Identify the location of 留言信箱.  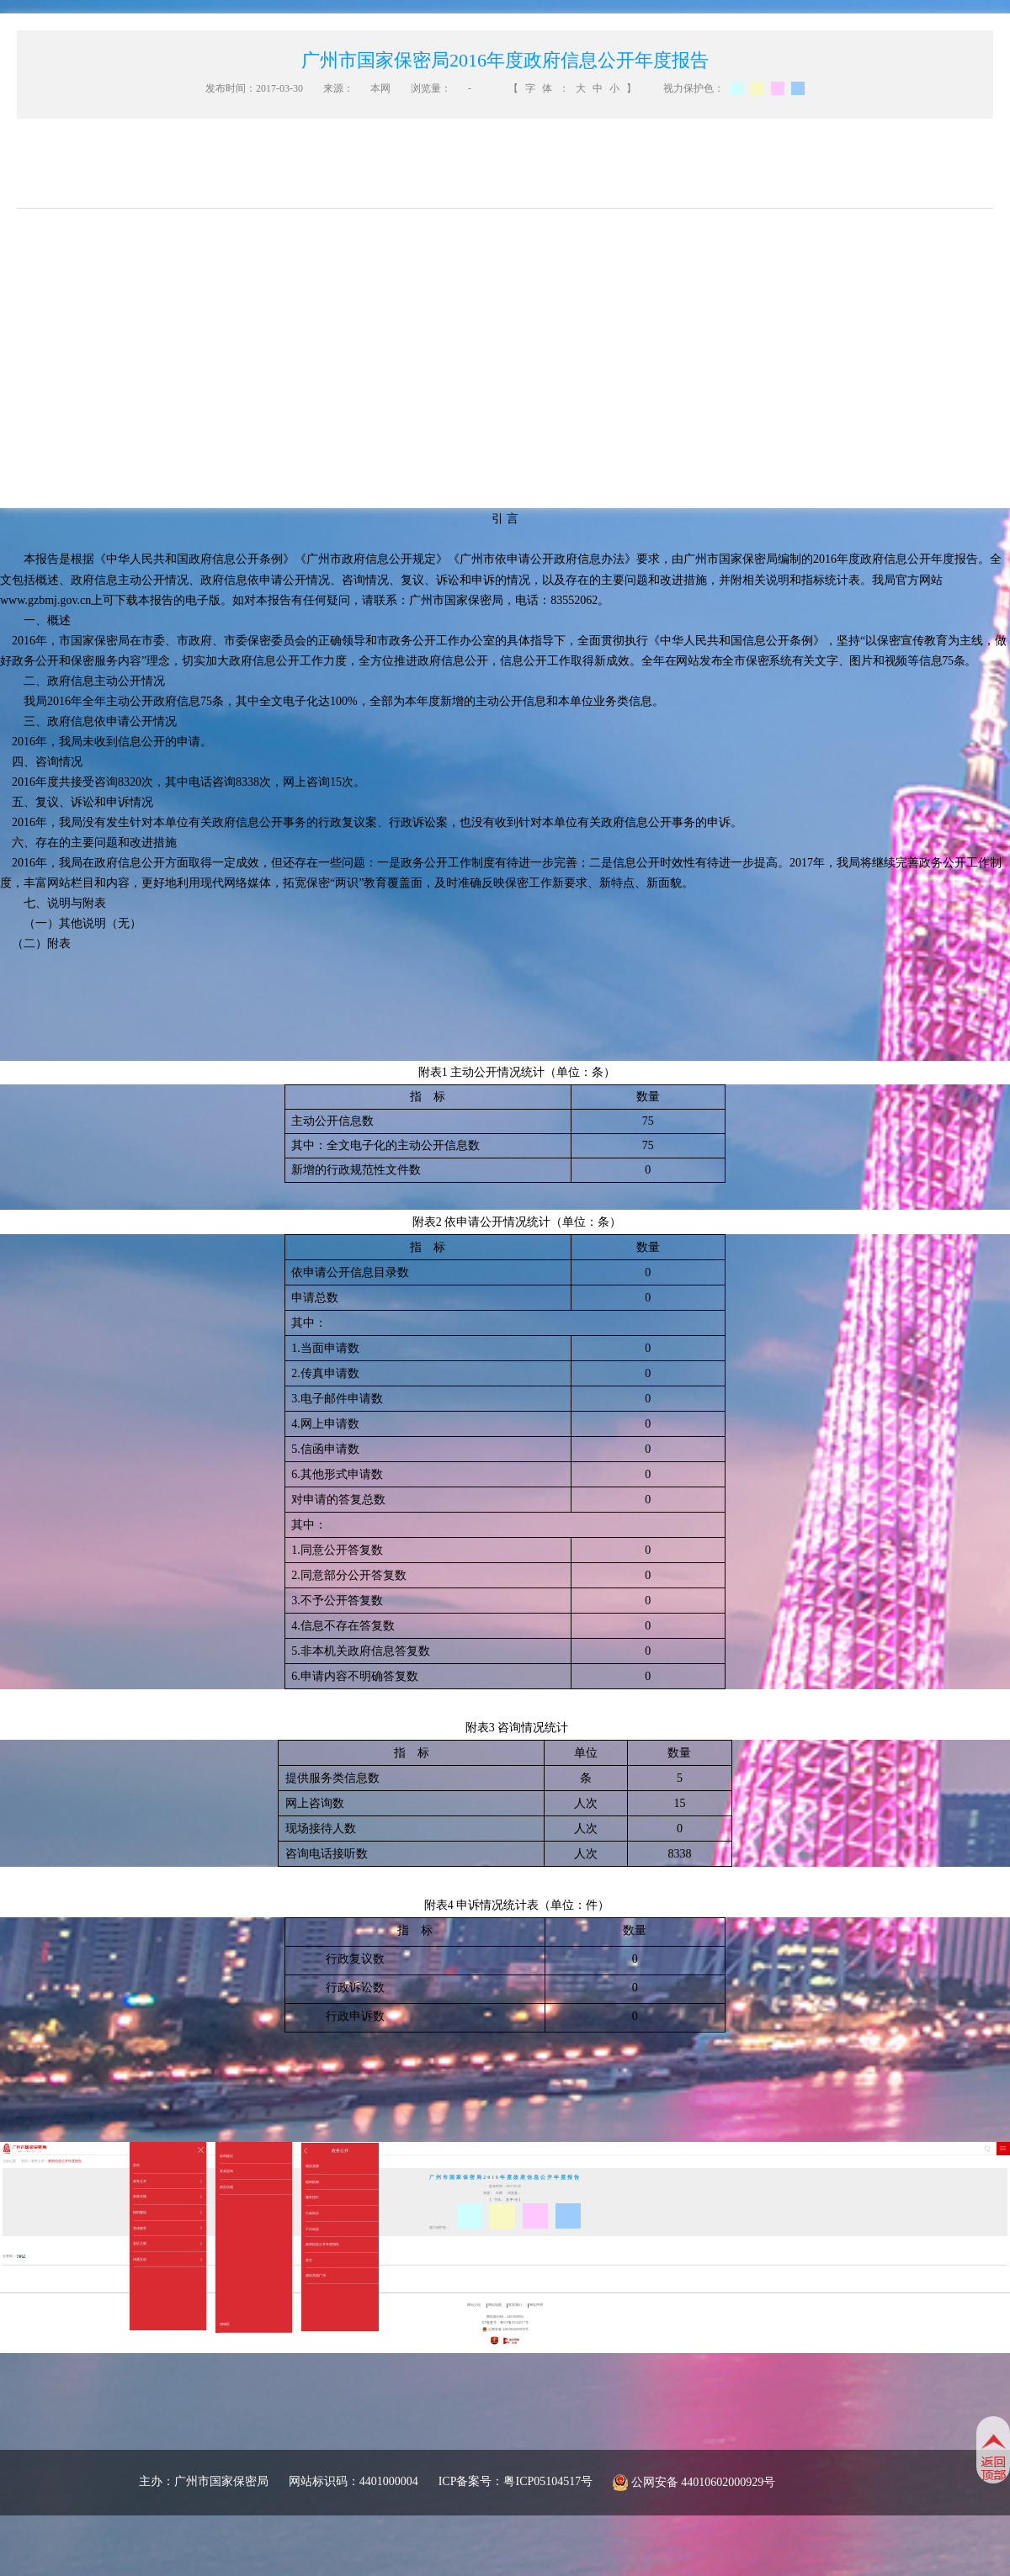
(226, 2187).